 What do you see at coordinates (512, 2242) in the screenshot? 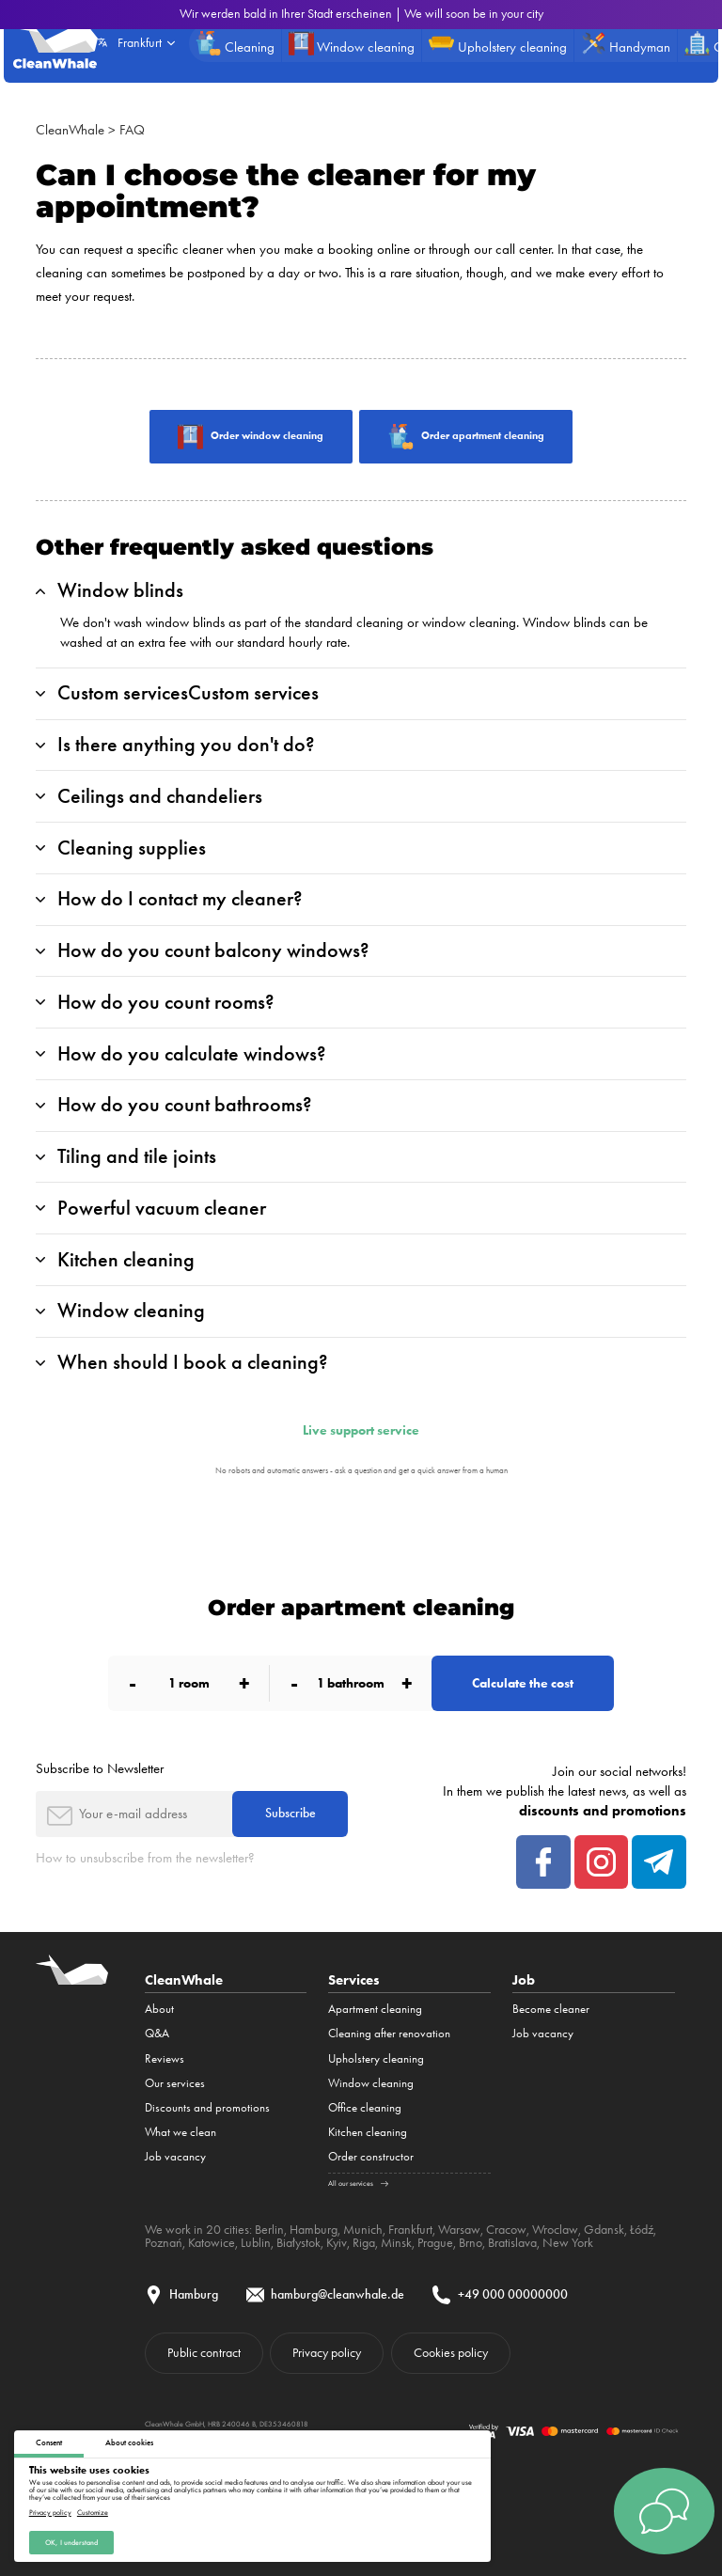
I see `Bratislava` at bounding box center [512, 2242].